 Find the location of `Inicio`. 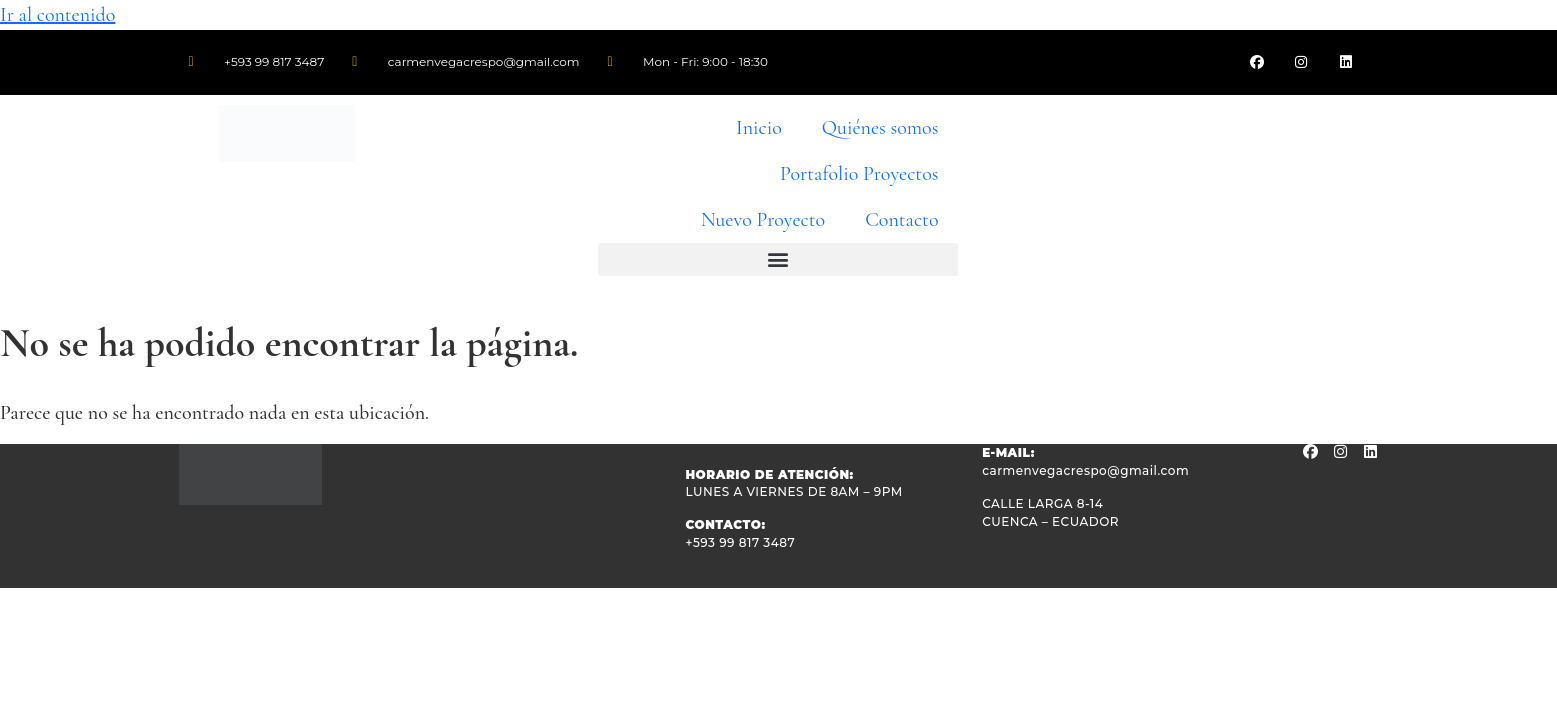

Inicio is located at coordinates (759, 128).